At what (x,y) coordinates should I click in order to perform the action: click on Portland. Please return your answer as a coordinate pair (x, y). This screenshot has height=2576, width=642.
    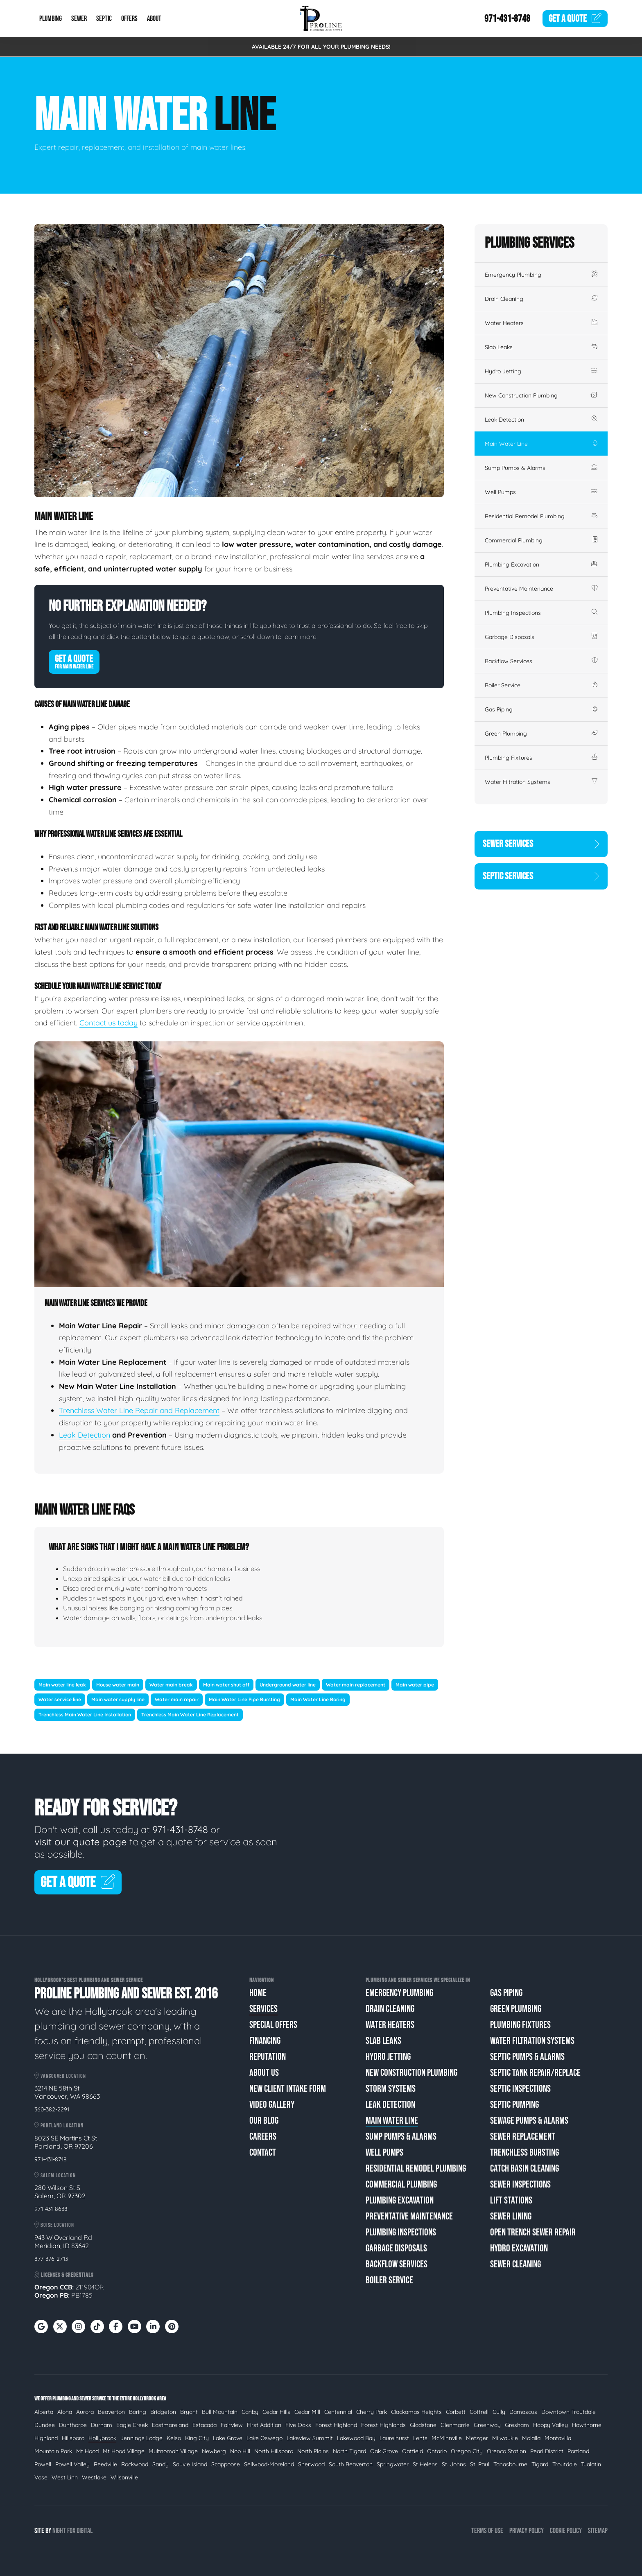
    Looking at the image, I should click on (578, 2451).